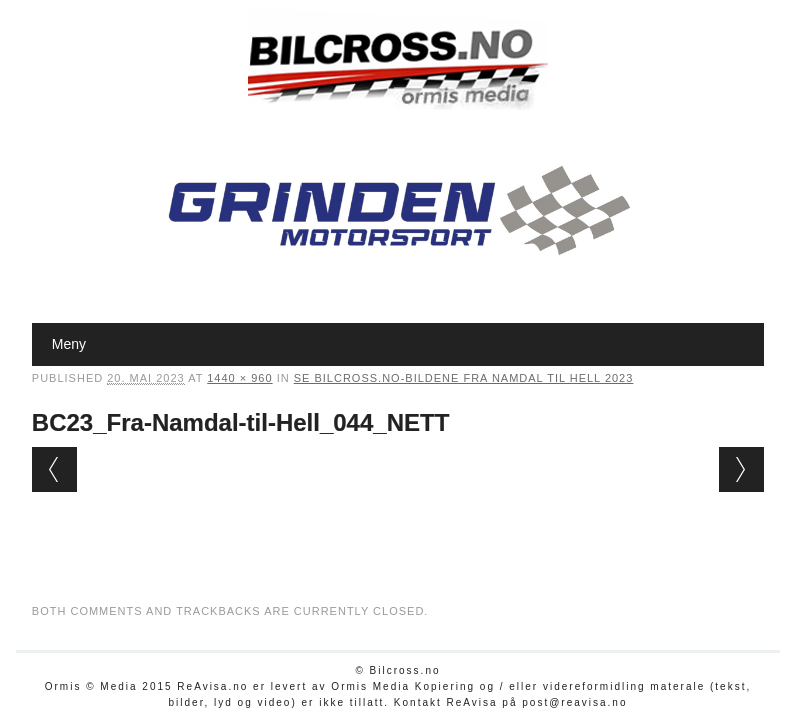 The image size is (796, 720). What do you see at coordinates (464, 378) in the screenshot?
I see `Se Bilcross.no-bildene Fra Namdal til Hell 2023` at bounding box center [464, 378].